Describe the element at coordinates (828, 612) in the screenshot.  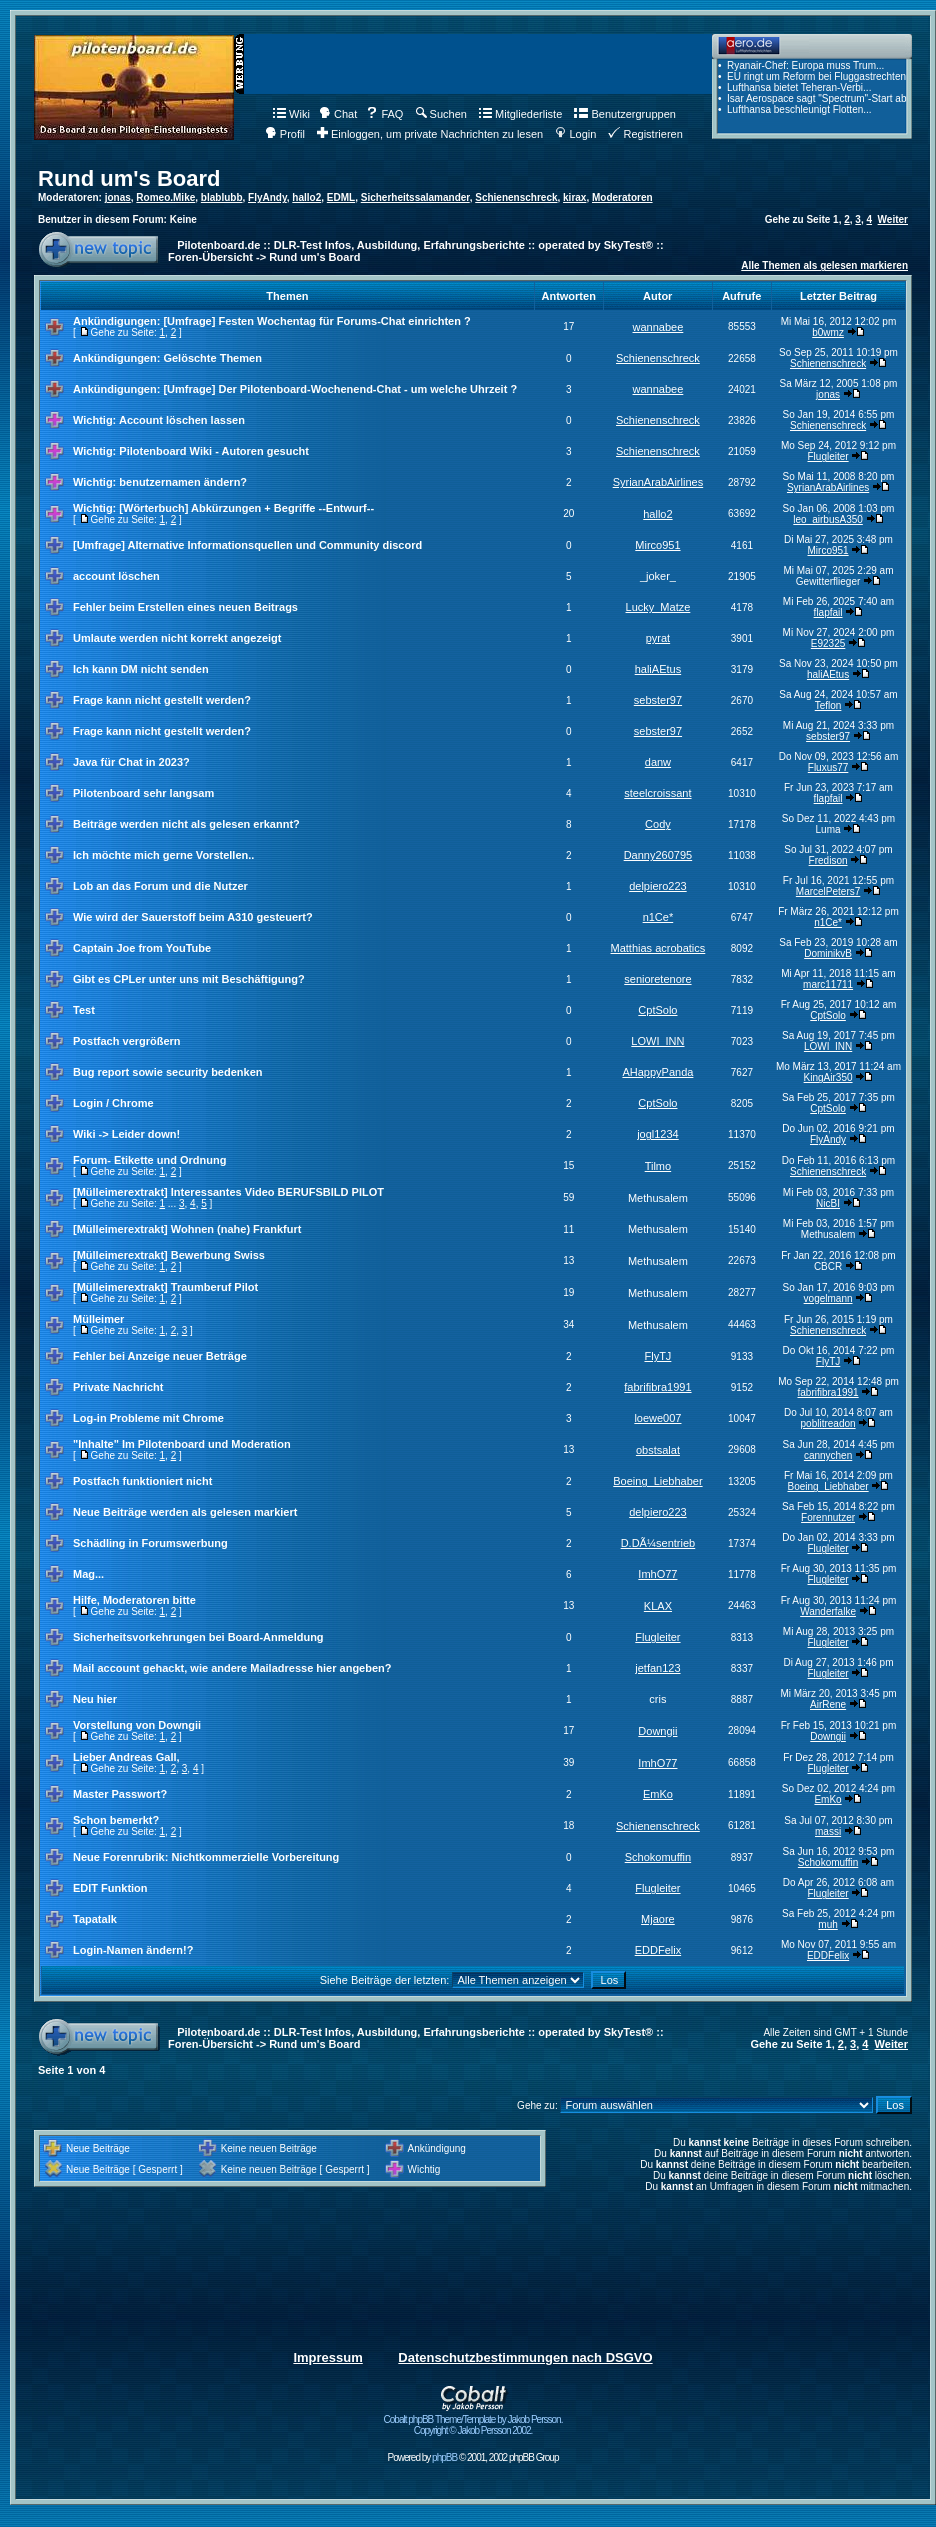
I see `flapfail` at that location.